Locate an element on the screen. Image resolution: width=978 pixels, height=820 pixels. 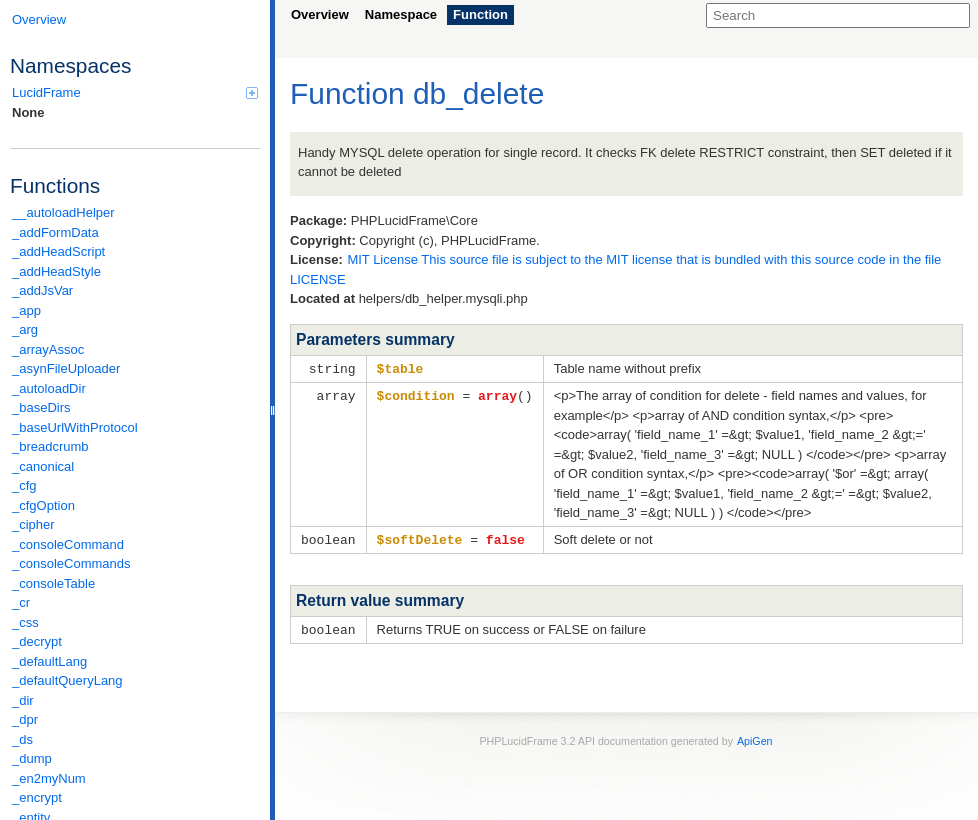
_decrypt is located at coordinates (37, 641).